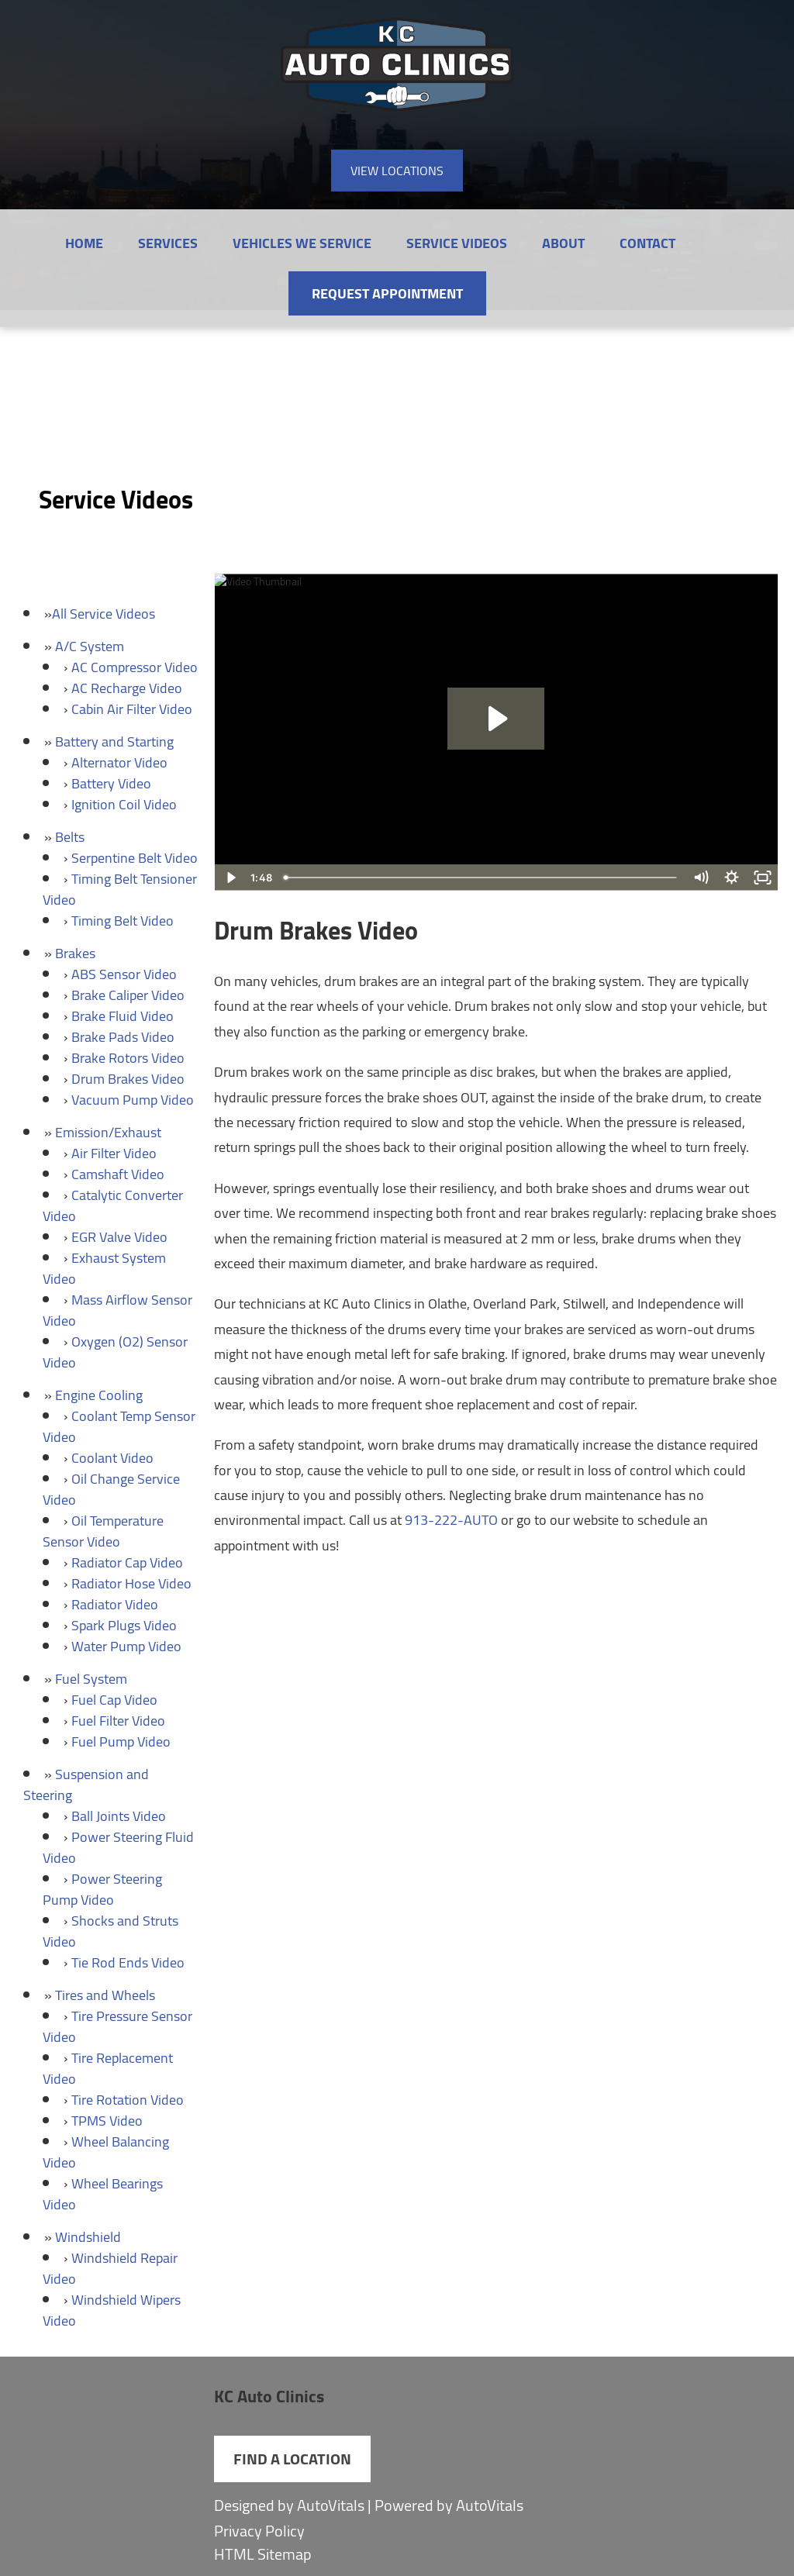 The width and height of the screenshot is (794, 2576). Describe the element at coordinates (114, 1604) in the screenshot. I see `Radiator Video` at that location.